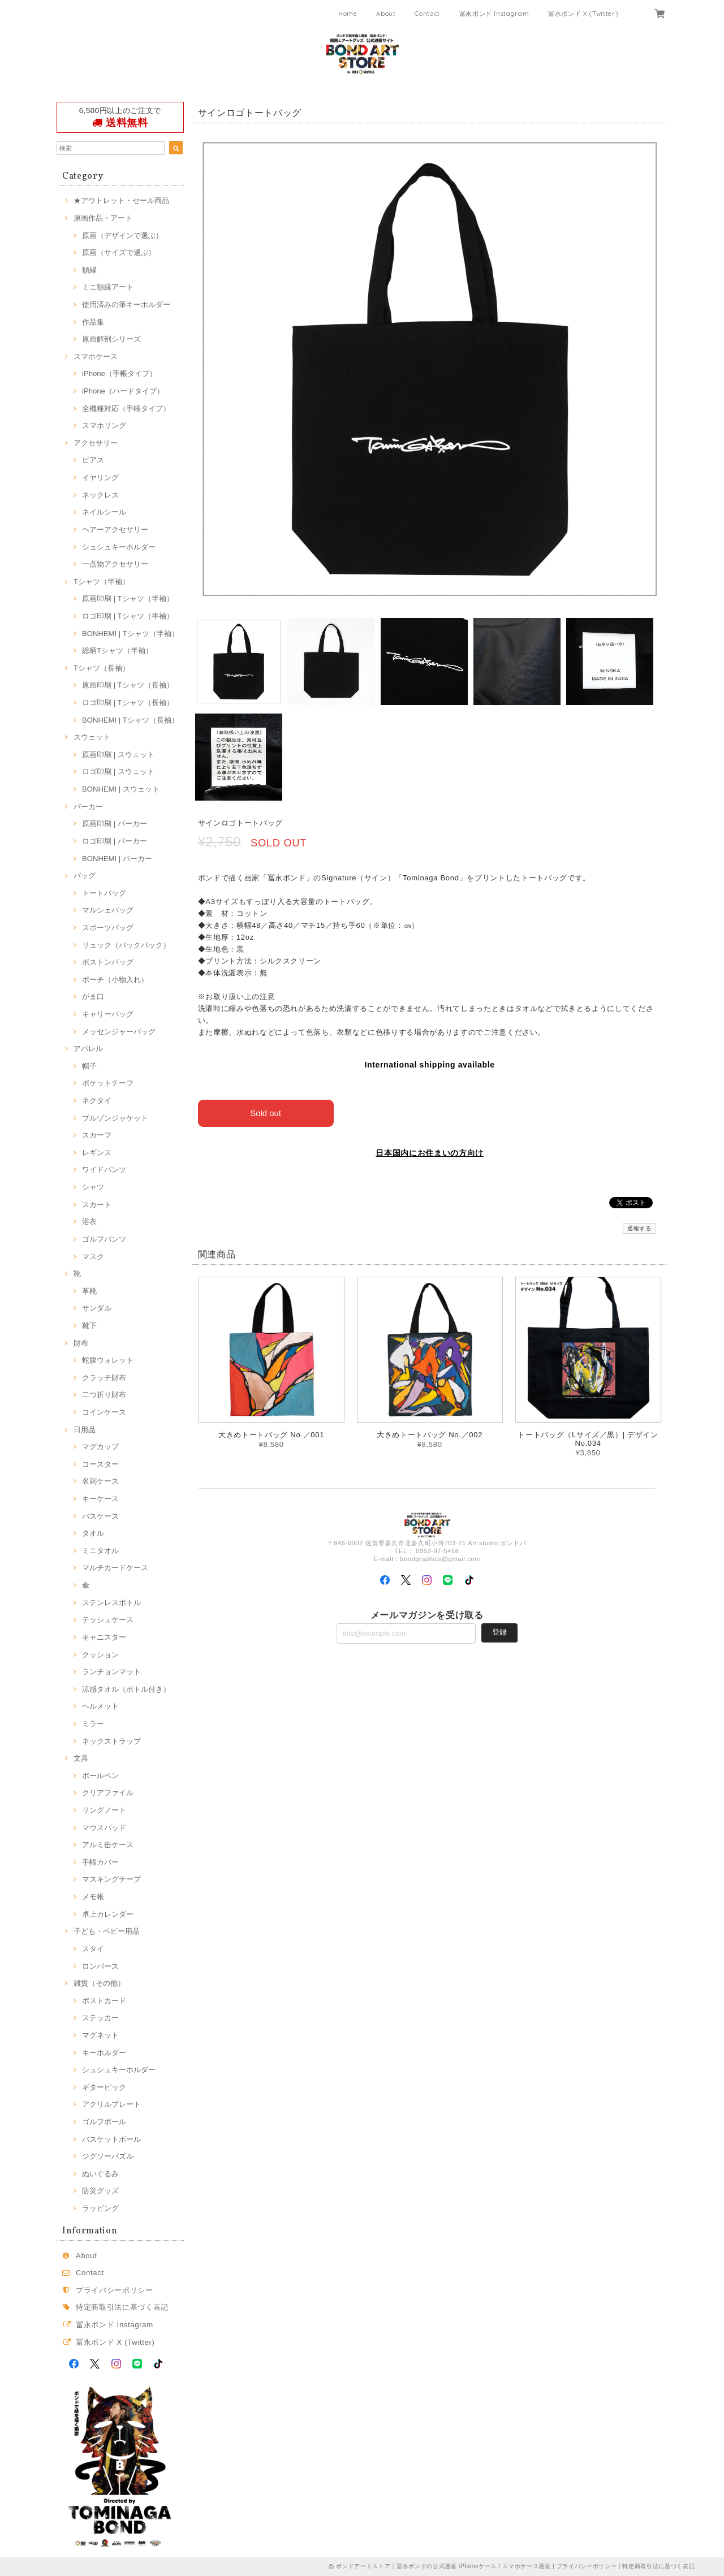 This screenshot has height=2576, width=724. I want to click on メッセンジャーバッグ, so click(119, 1031).